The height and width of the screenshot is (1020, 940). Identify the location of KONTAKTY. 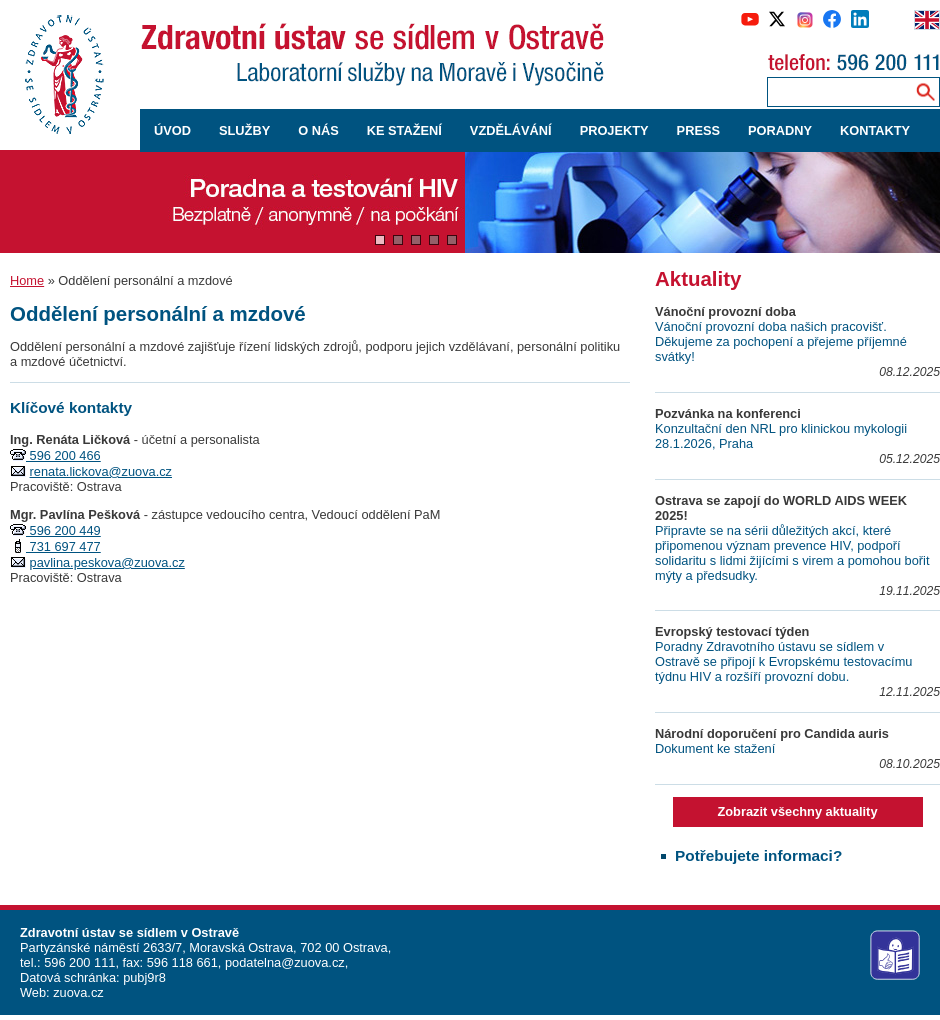
(875, 130).